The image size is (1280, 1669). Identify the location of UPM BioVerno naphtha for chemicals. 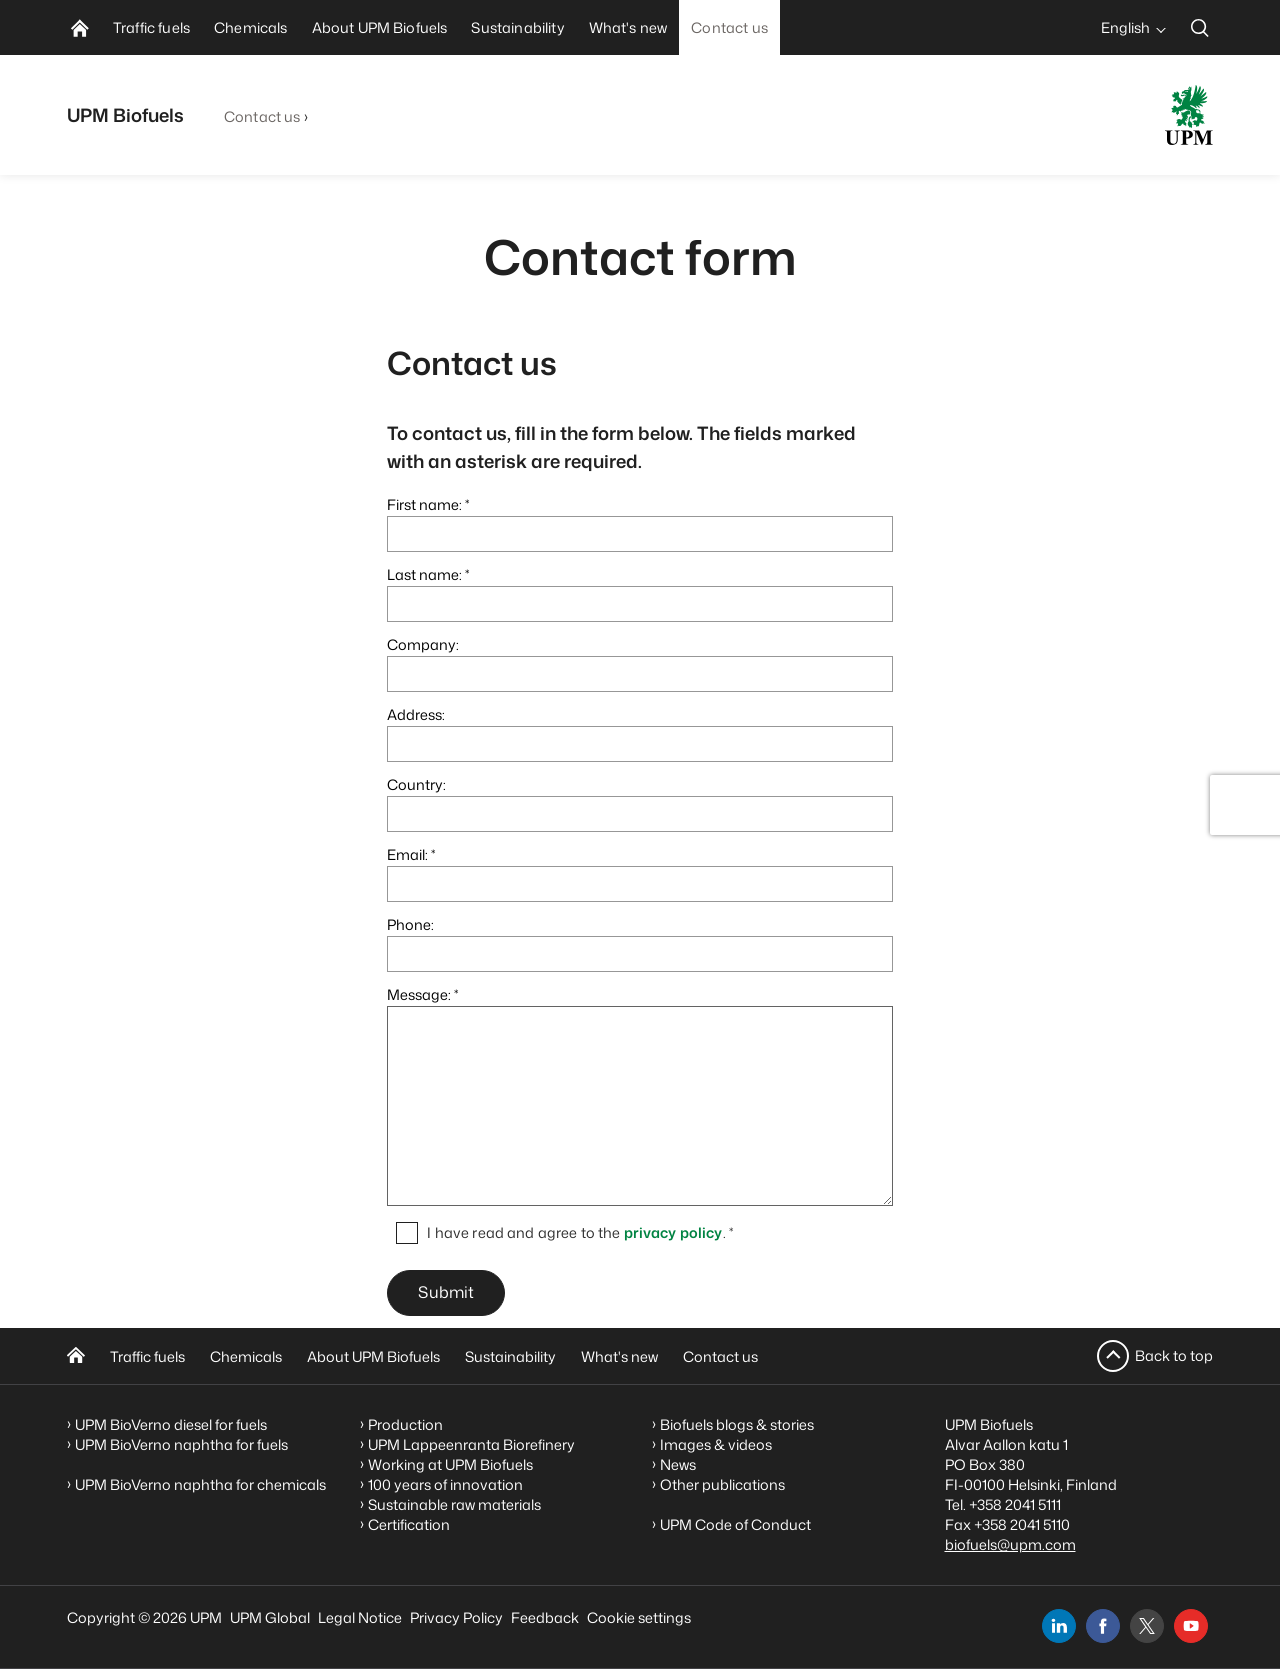
(200, 1484).